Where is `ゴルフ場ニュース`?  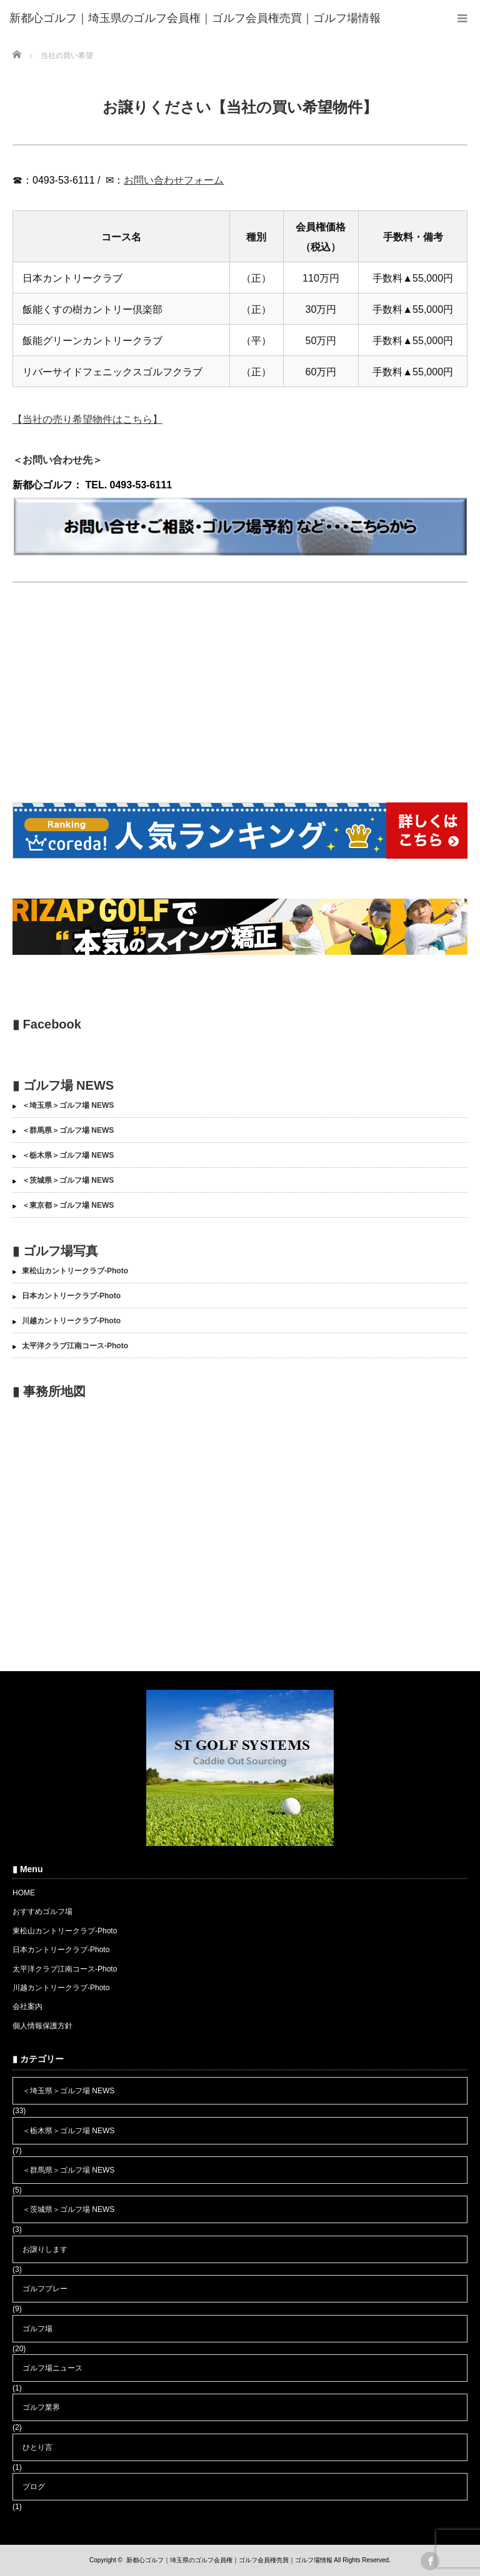 ゴルフ場ニュース is located at coordinates (52, 2368).